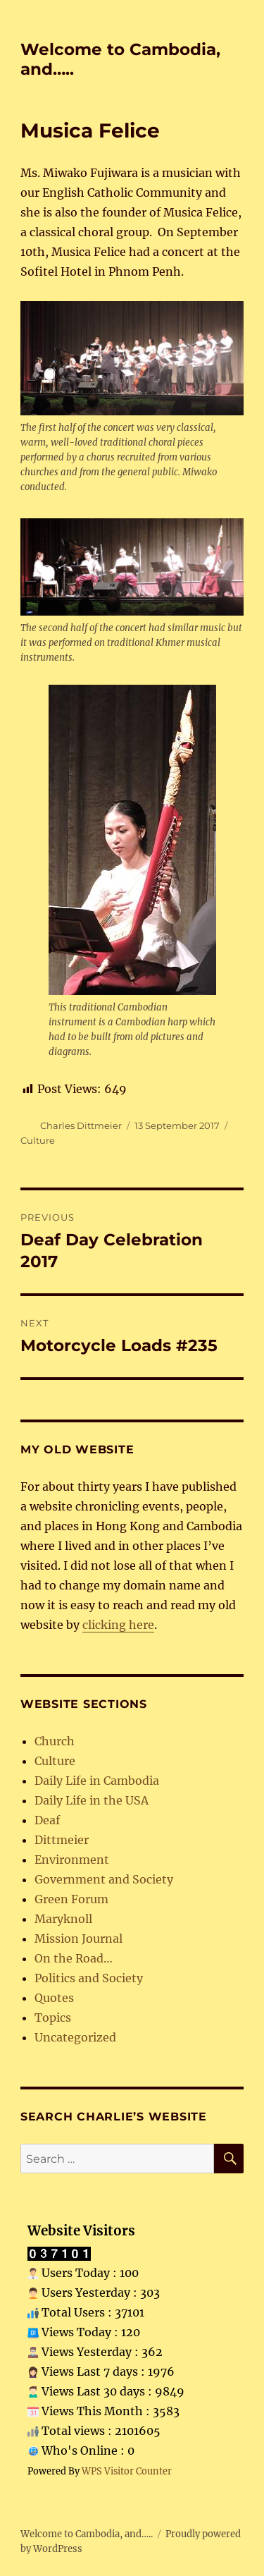 Image resolution: width=264 pixels, height=2576 pixels. Describe the element at coordinates (54, 1741) in the screenshot. I see `Church` at that location.